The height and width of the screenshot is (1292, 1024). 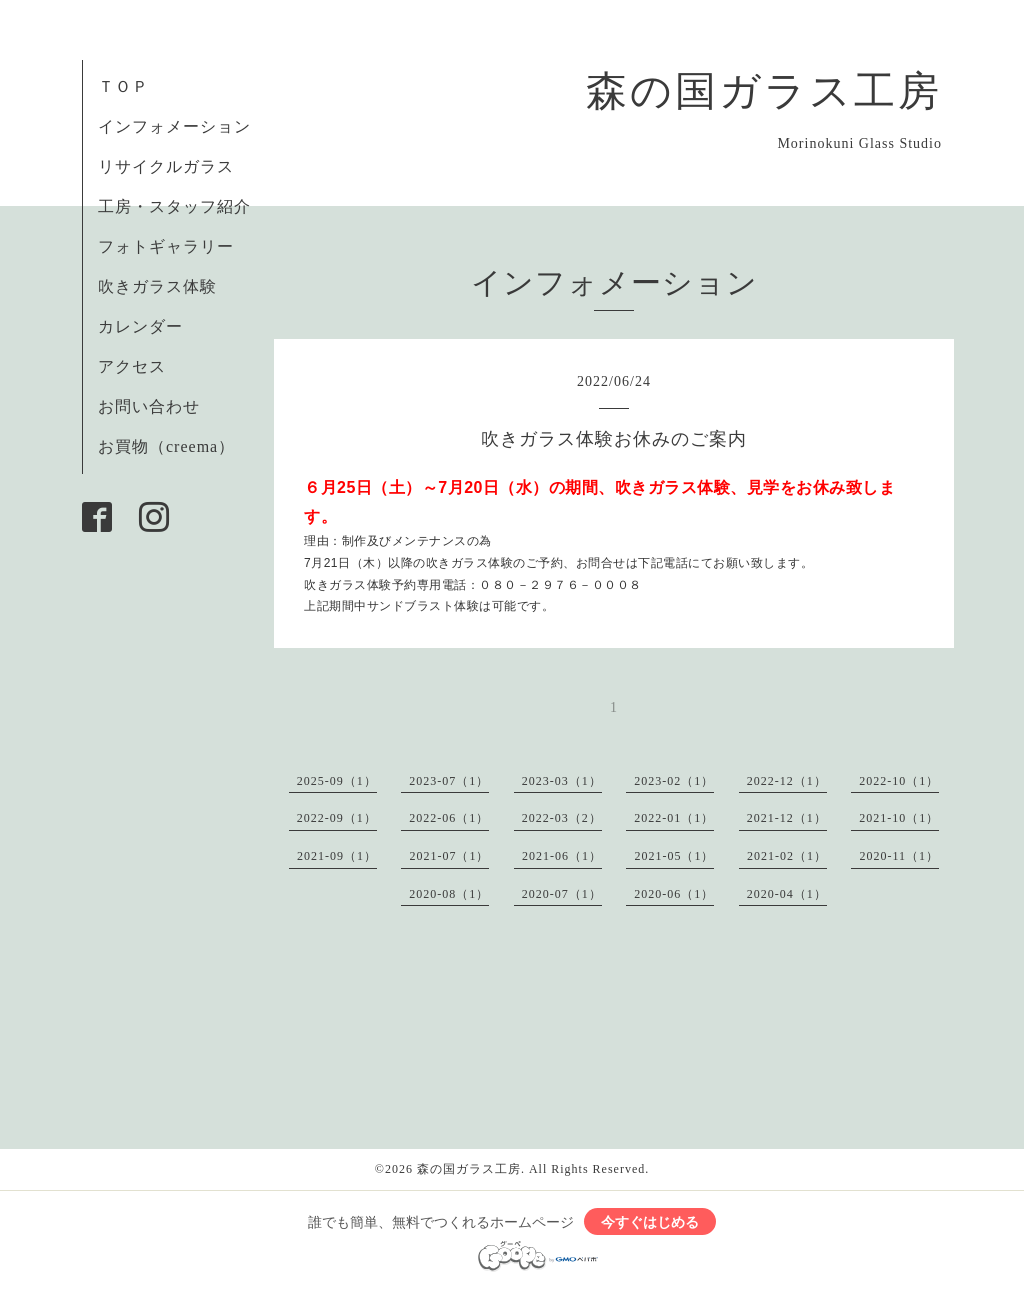 I want to click on 2023-02（1）, so click(x=674, y=781).